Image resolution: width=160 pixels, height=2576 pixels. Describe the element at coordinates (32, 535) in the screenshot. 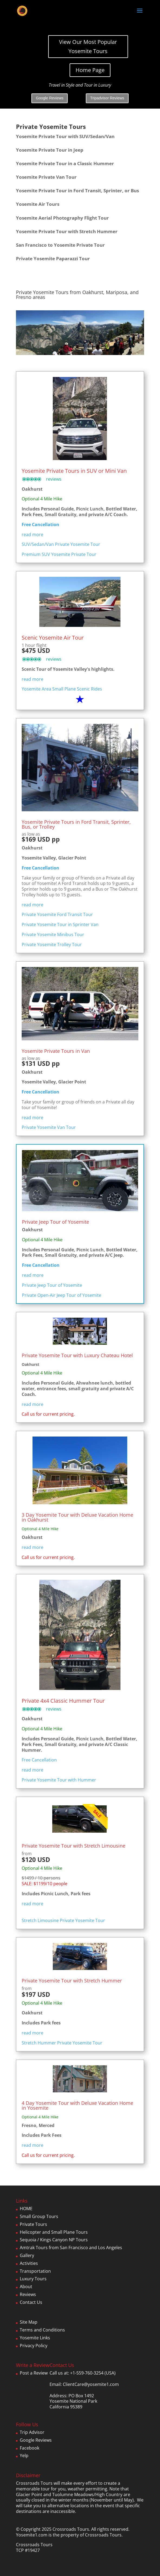

I see `read more` at that location.